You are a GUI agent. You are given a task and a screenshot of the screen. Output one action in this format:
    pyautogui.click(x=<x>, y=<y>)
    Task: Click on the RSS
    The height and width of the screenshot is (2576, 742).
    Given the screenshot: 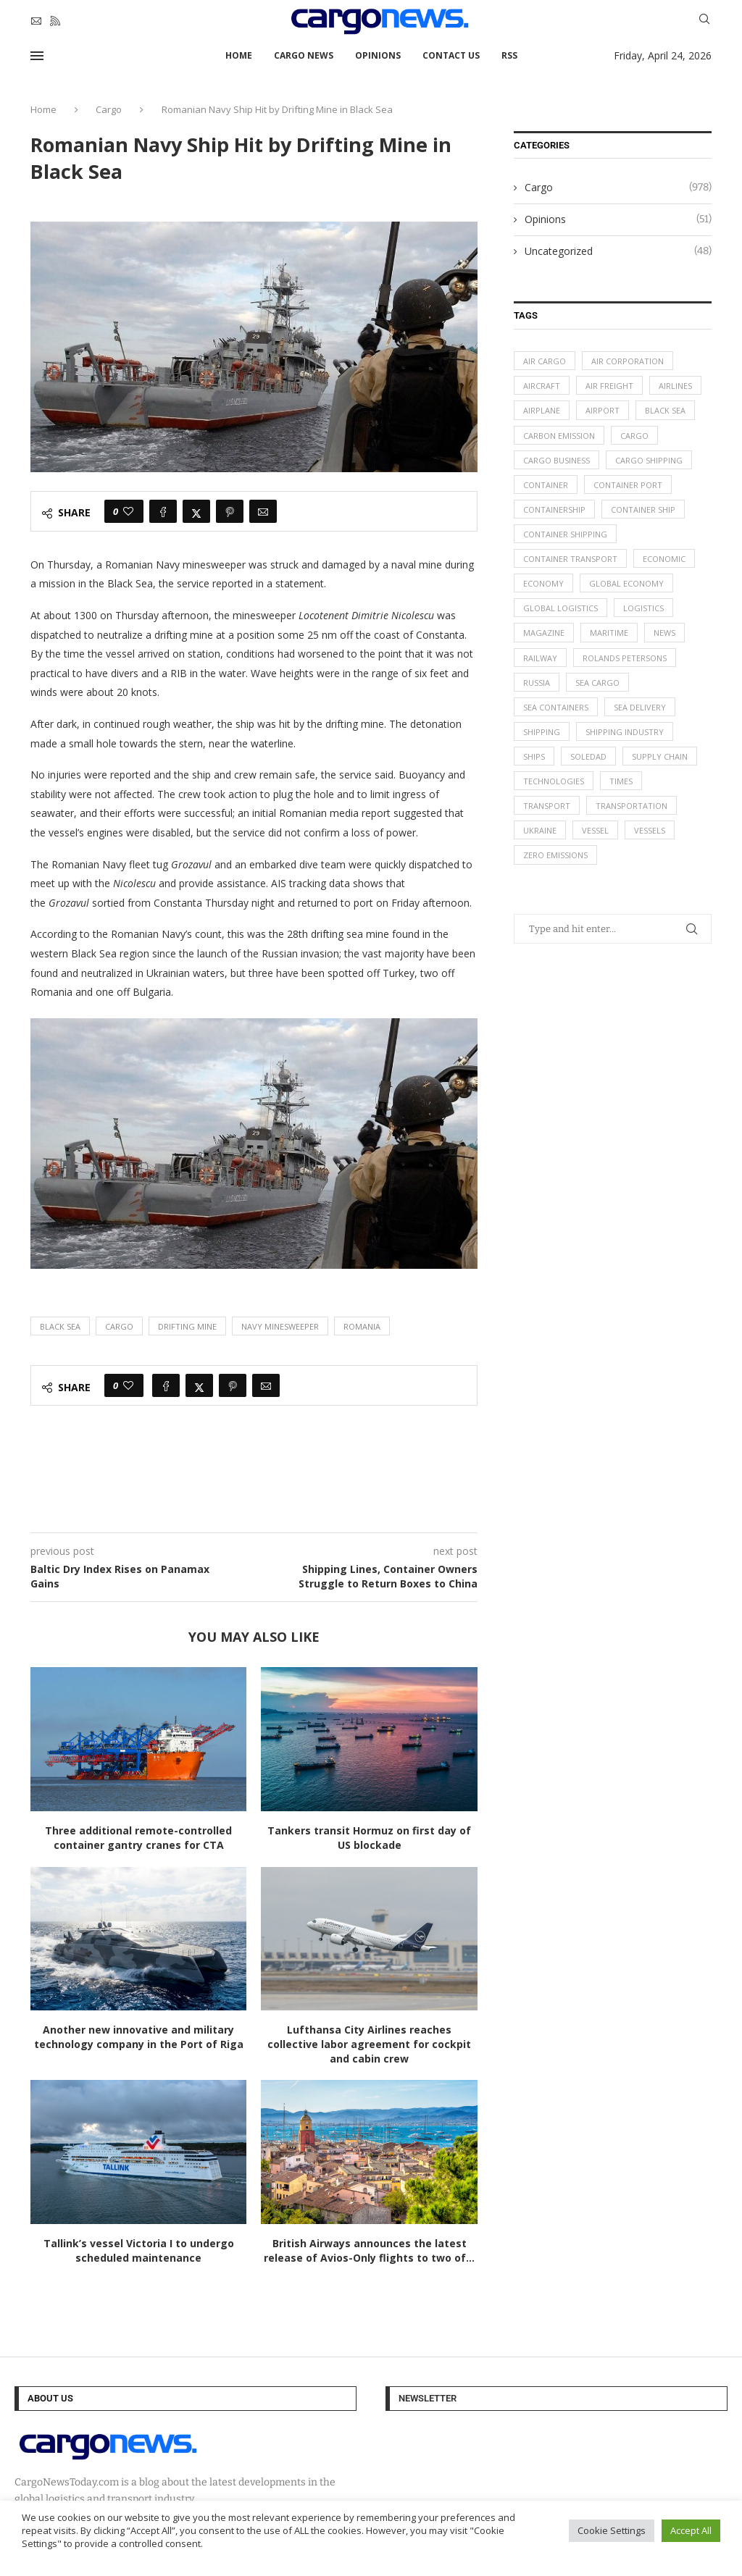 What is the action you would take?
    pyautogui.click(x=509, y=55)
    